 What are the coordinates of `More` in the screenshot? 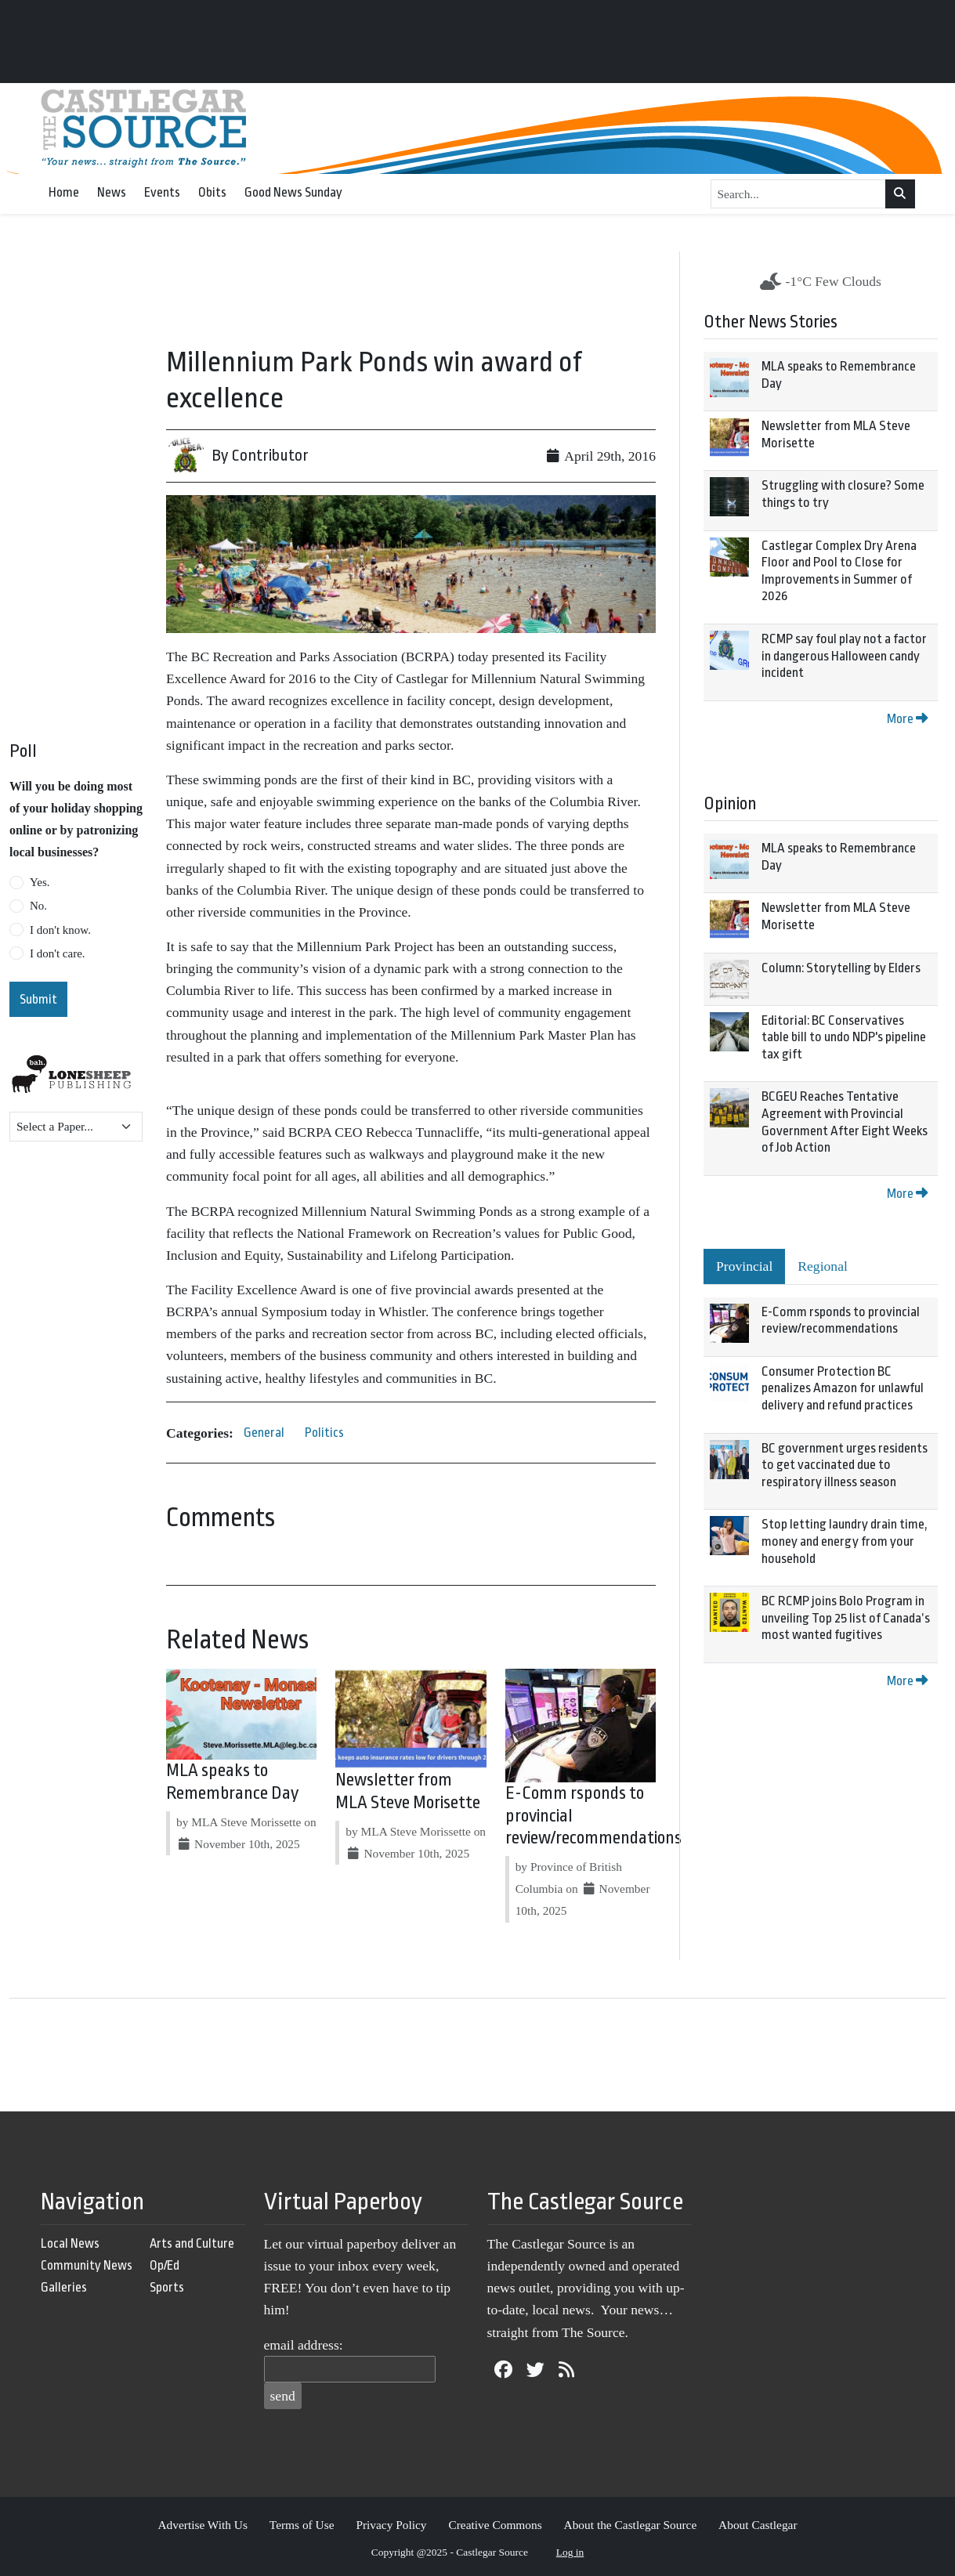 It's located at (907, 718).